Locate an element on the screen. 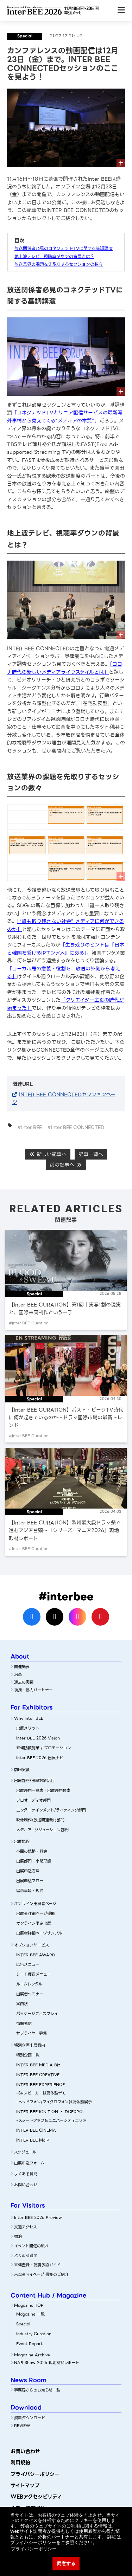 The height and width of the screenshot is (2576, 132). INTER BEE IGNITION × DCEXPO is located at coordinates (49, 2112).